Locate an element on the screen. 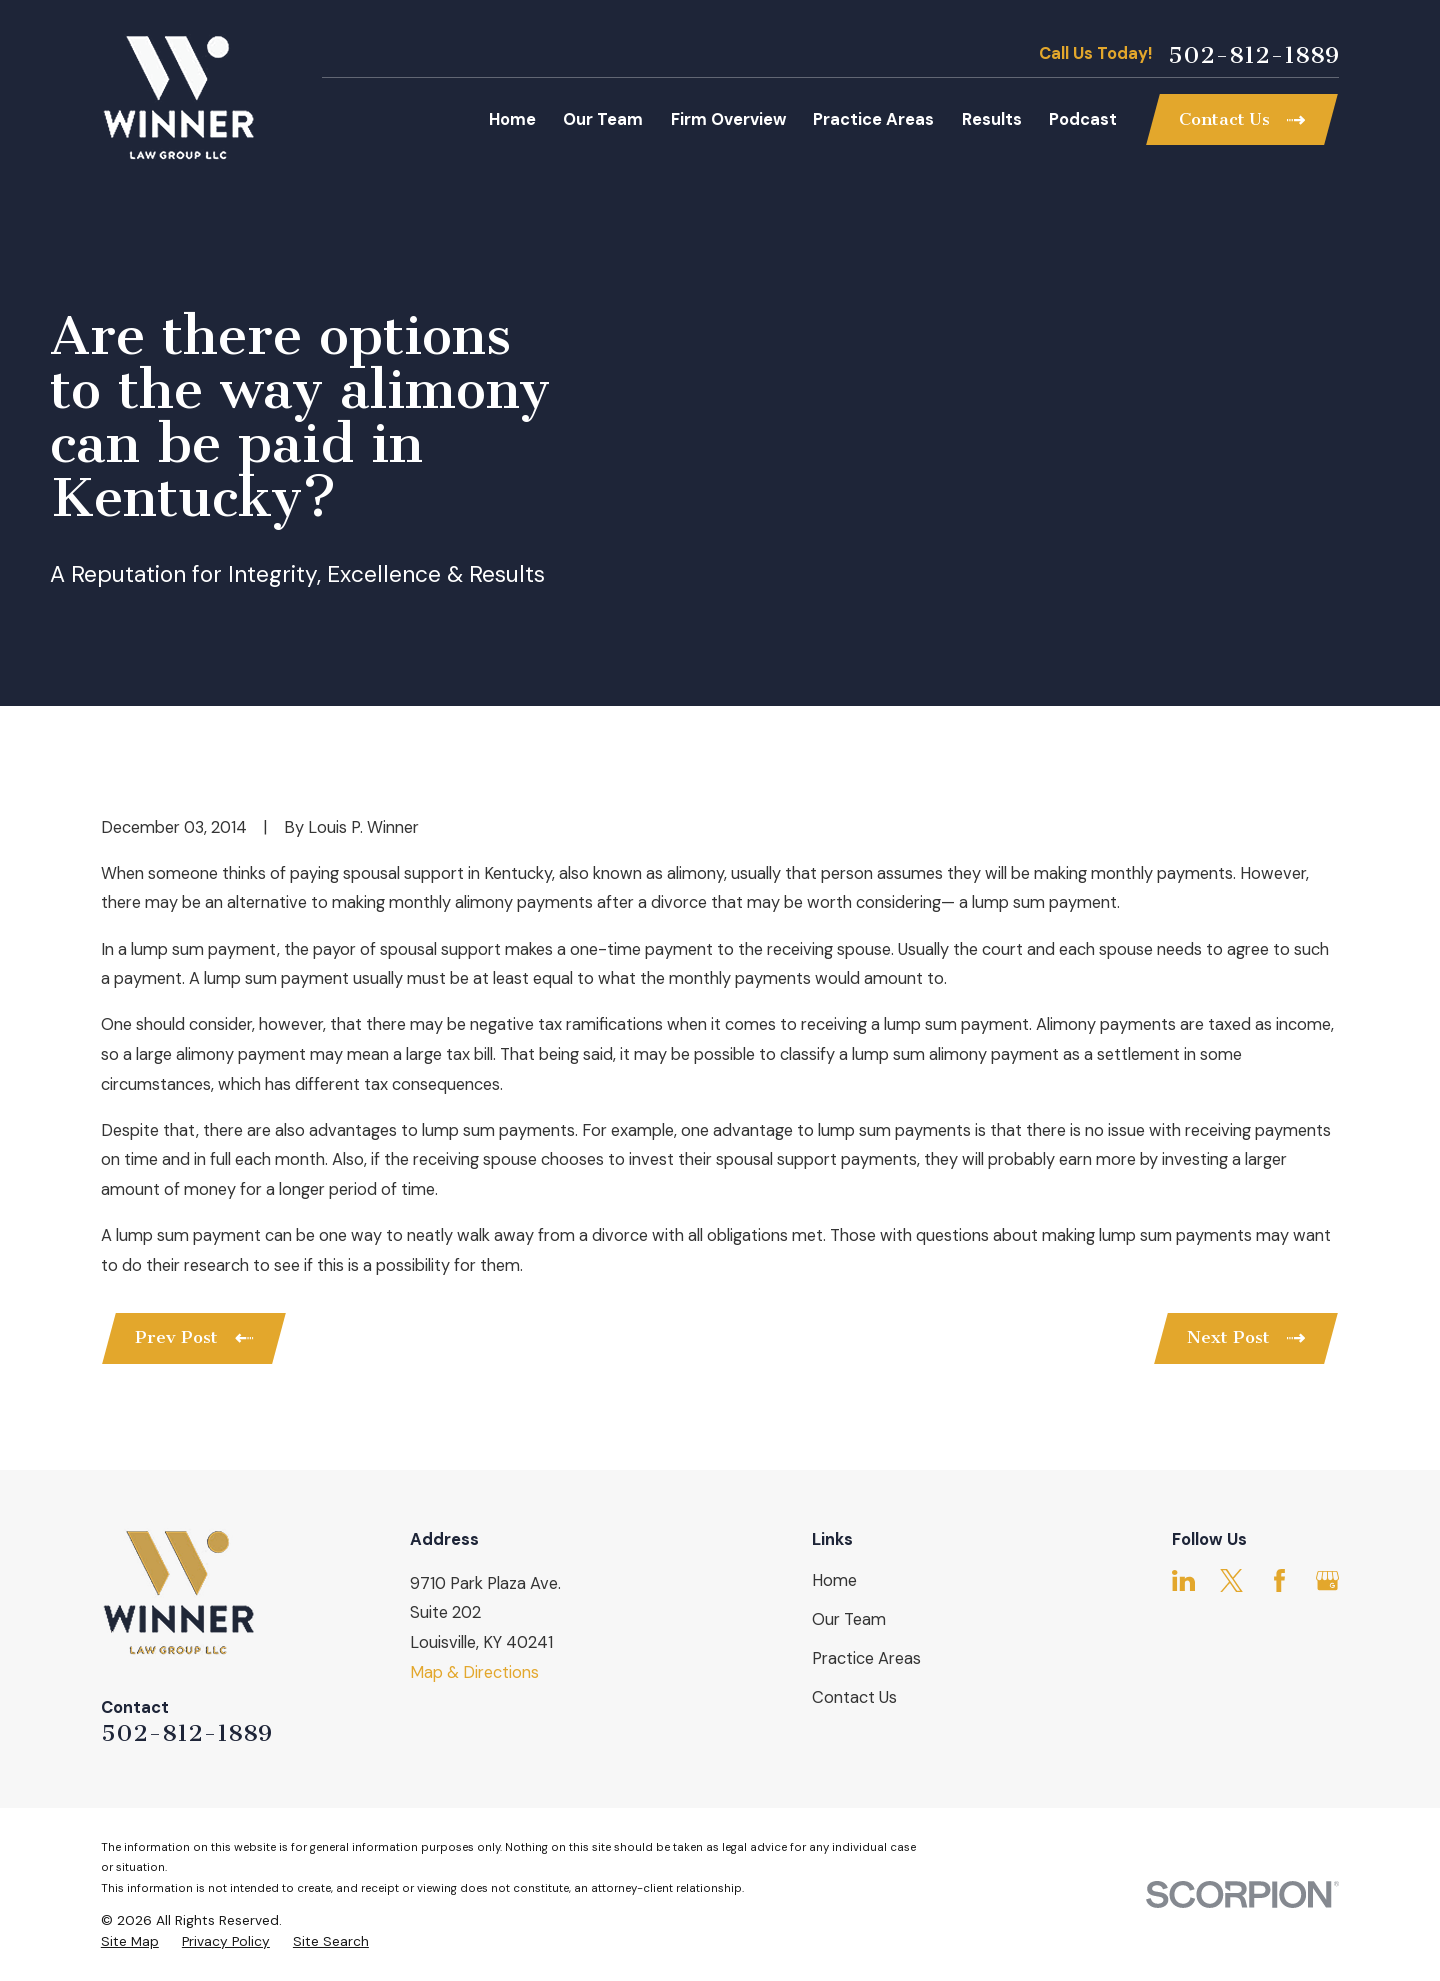 The width and height of the screenshot is (1440, 1981). Our Team [menuitem] is located at coordinates (603, 119).